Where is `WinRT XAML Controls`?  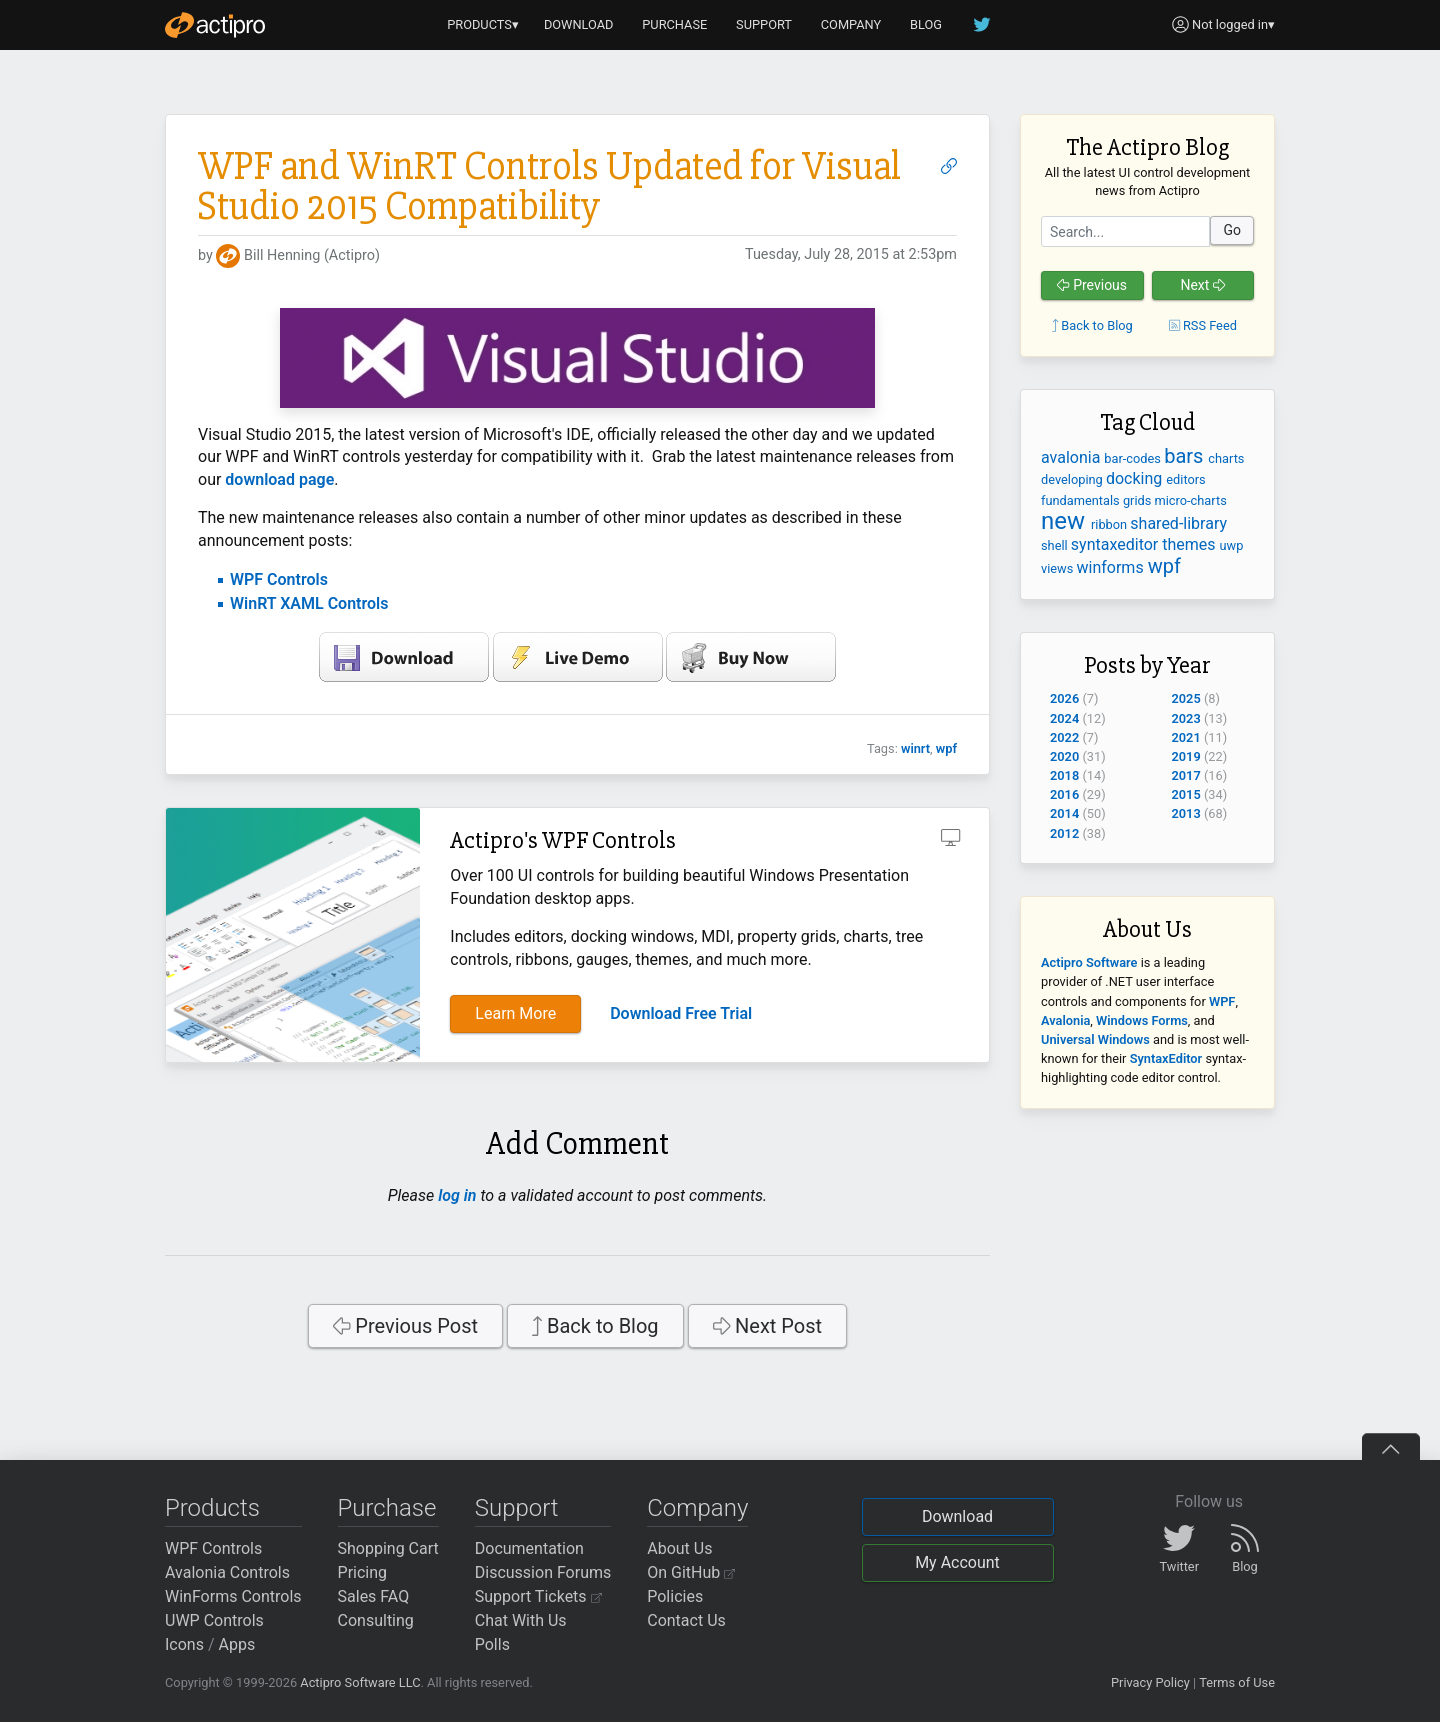
WinRT XAML Controls is located at coordinates (309, 603).